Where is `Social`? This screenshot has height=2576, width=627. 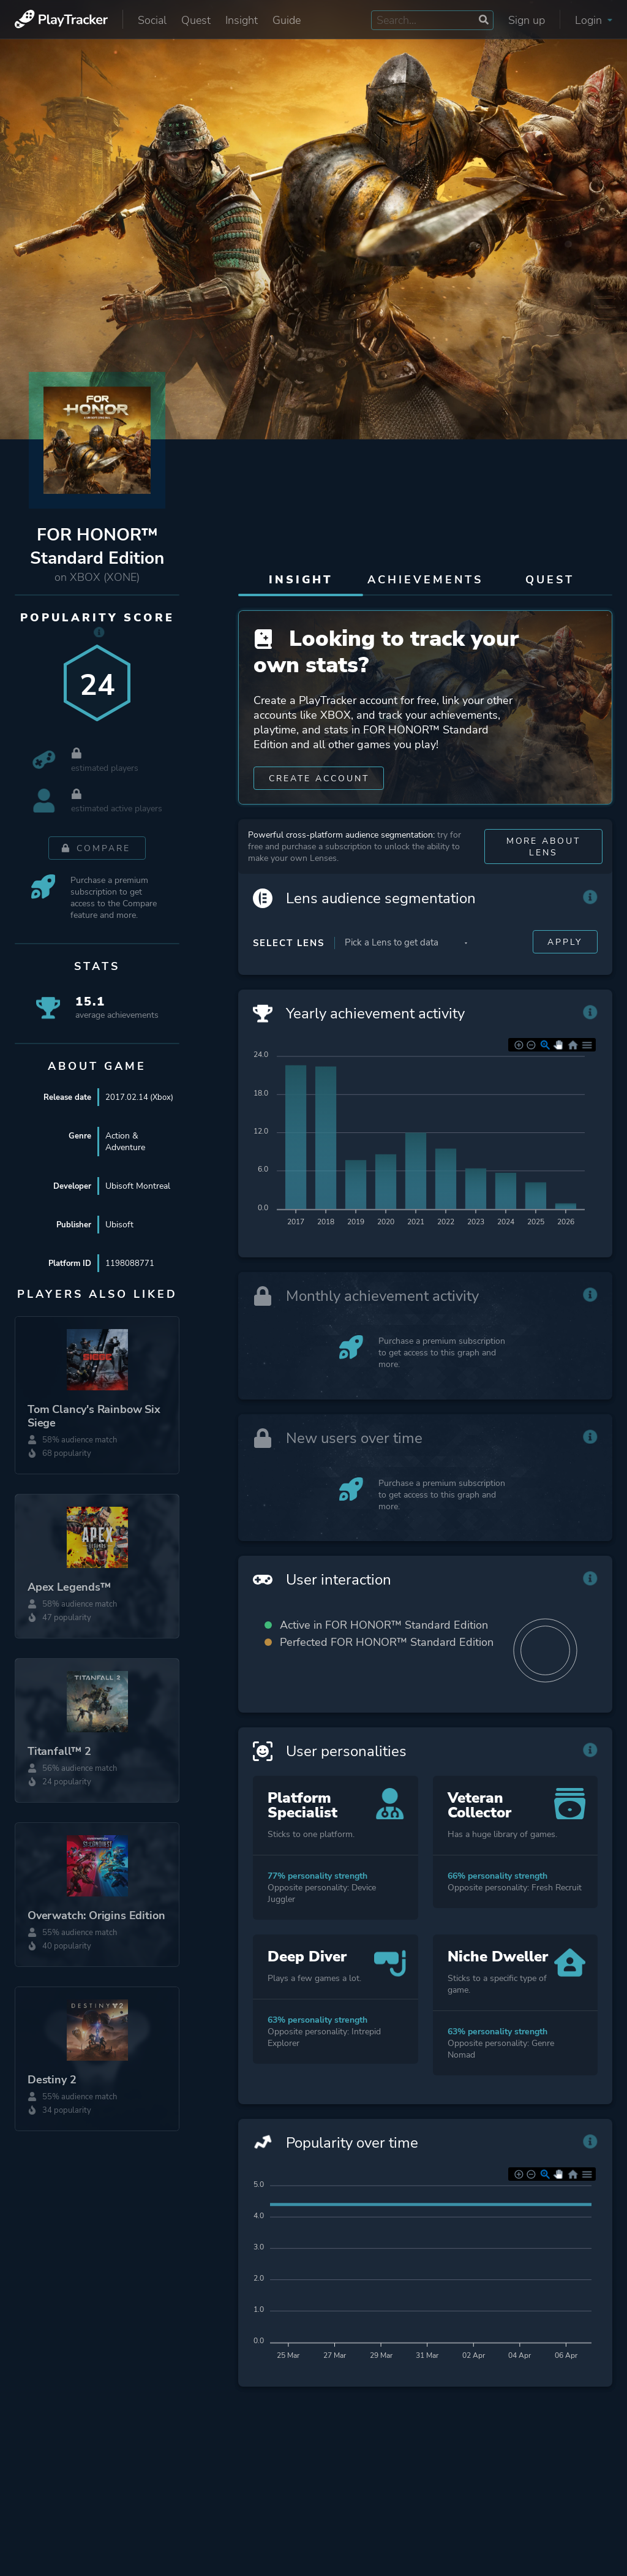
Social is located at coordinates (152, 20).